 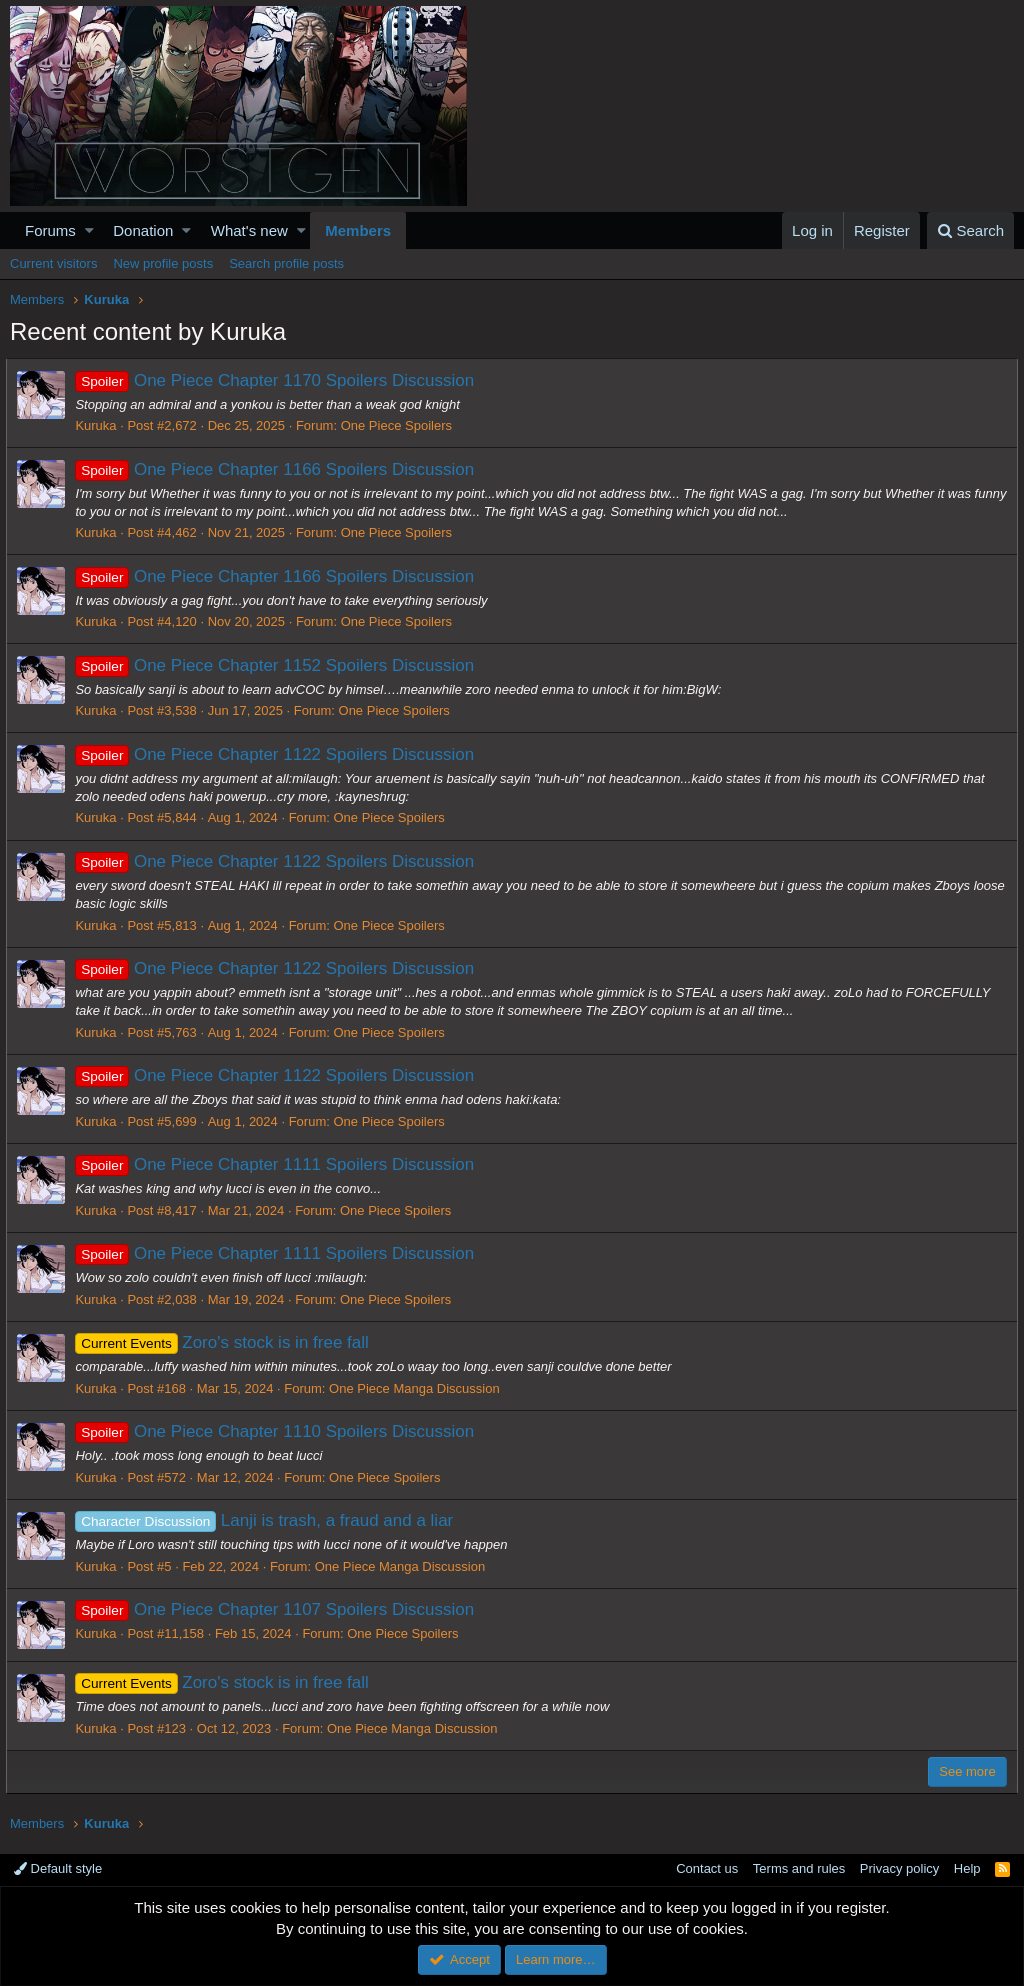 What do you see at coordinates (50, 230) in the screenshot?
I see `Forums` at bounding box center [50, 230].